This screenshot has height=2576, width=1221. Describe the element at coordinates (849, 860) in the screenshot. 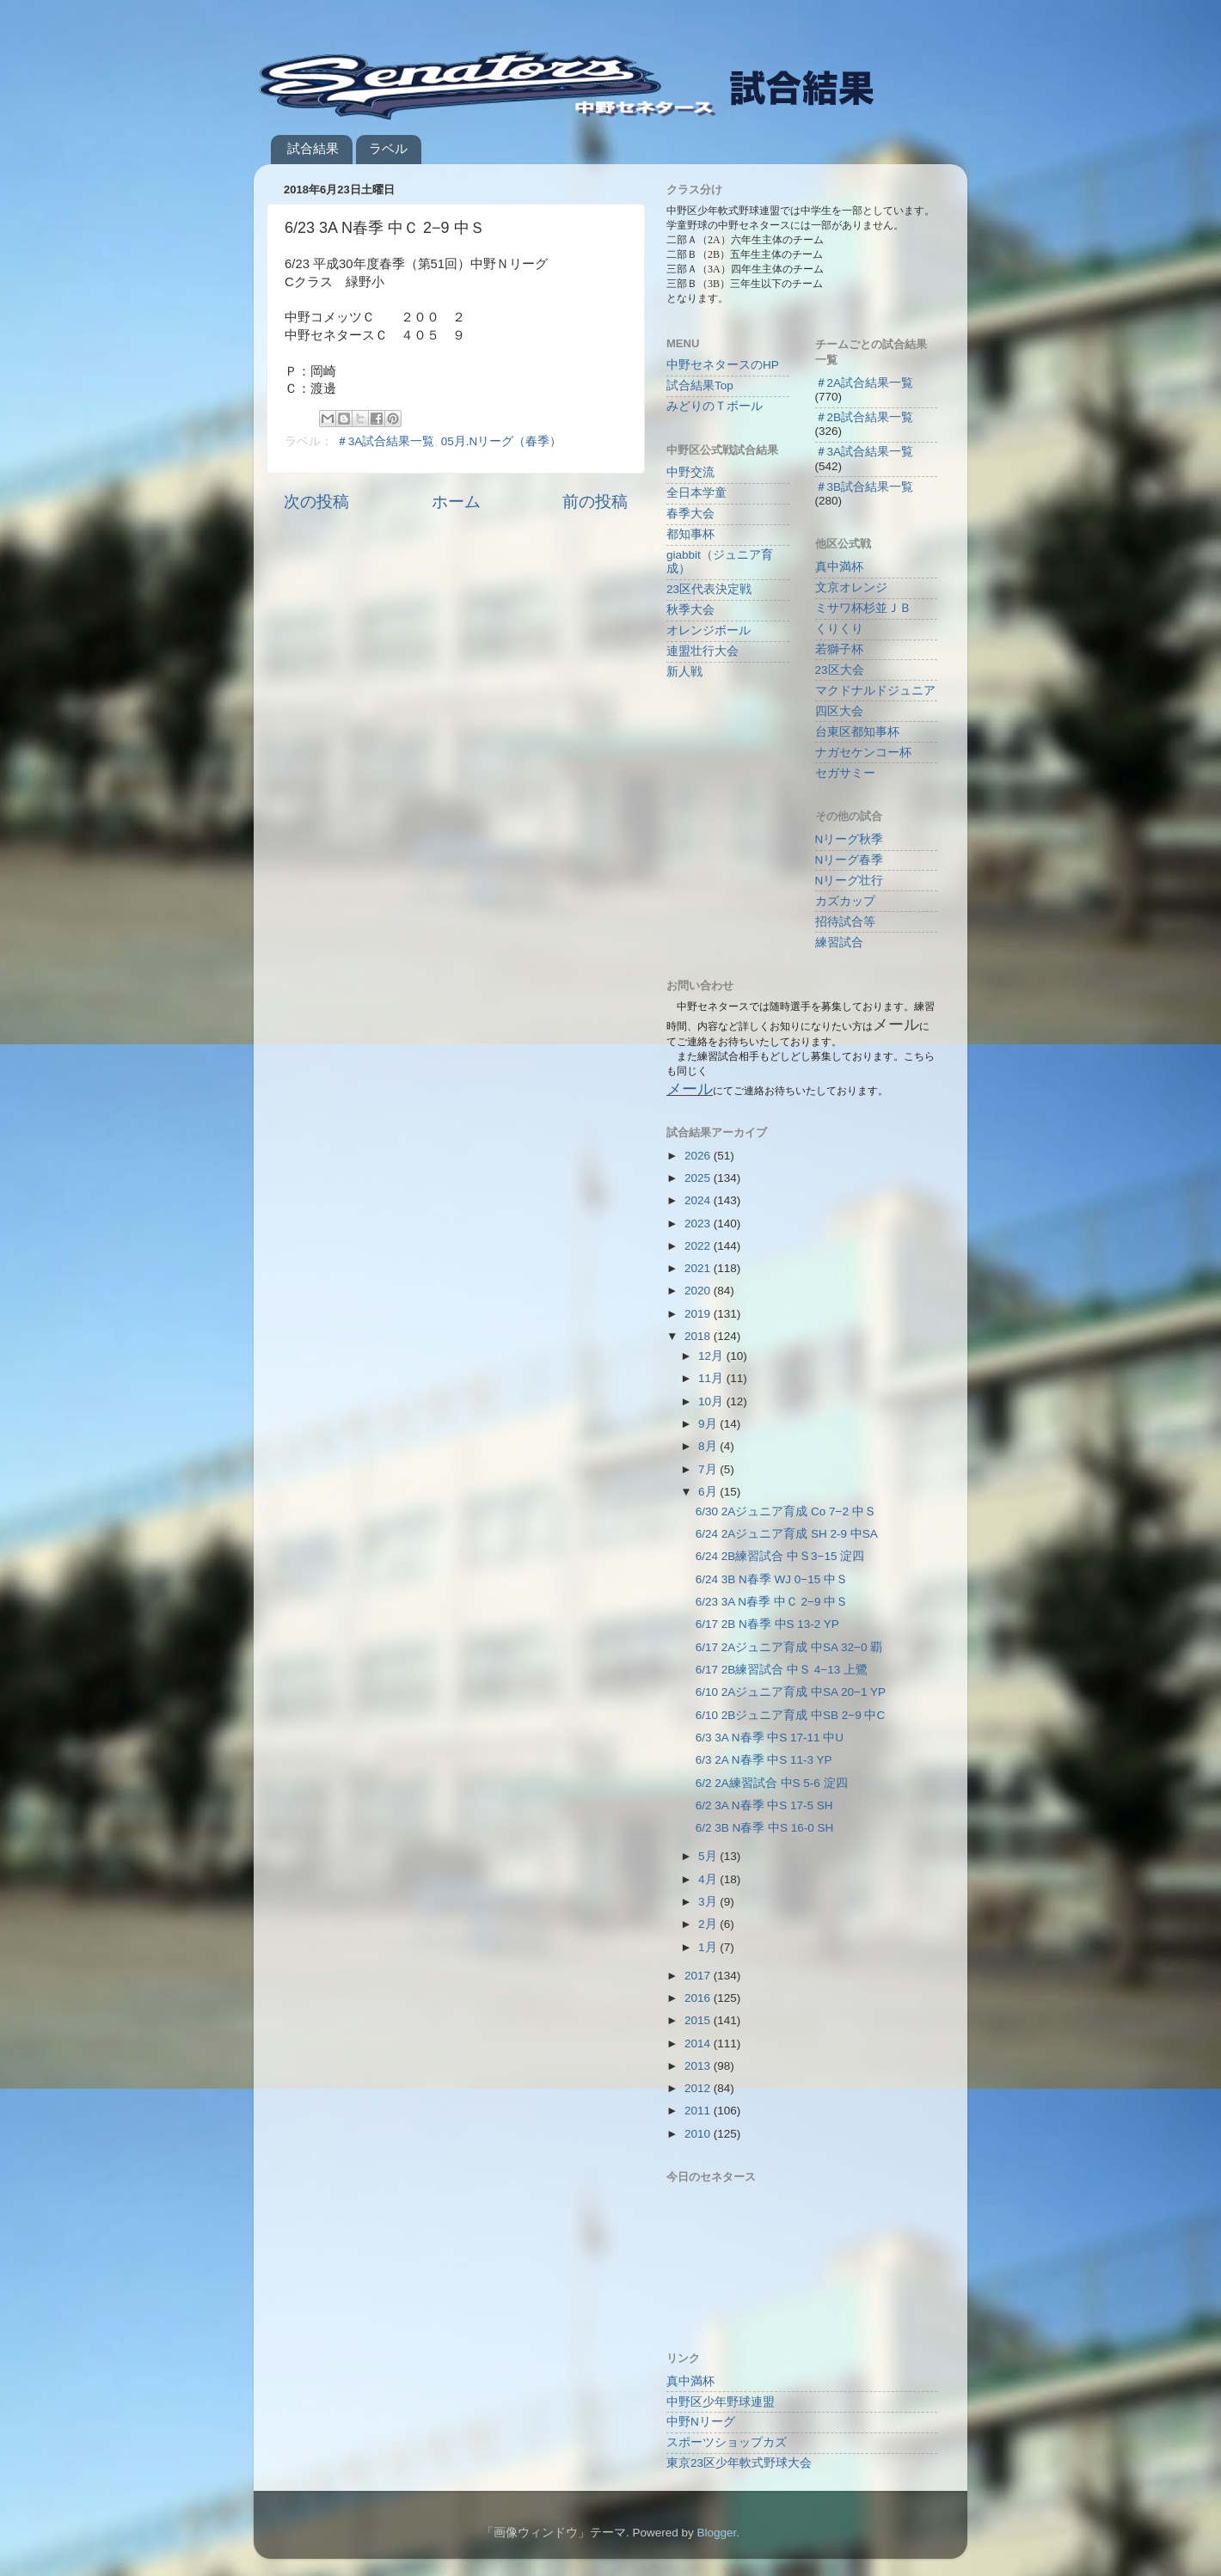

I see `Nリーグ春季` at that location.